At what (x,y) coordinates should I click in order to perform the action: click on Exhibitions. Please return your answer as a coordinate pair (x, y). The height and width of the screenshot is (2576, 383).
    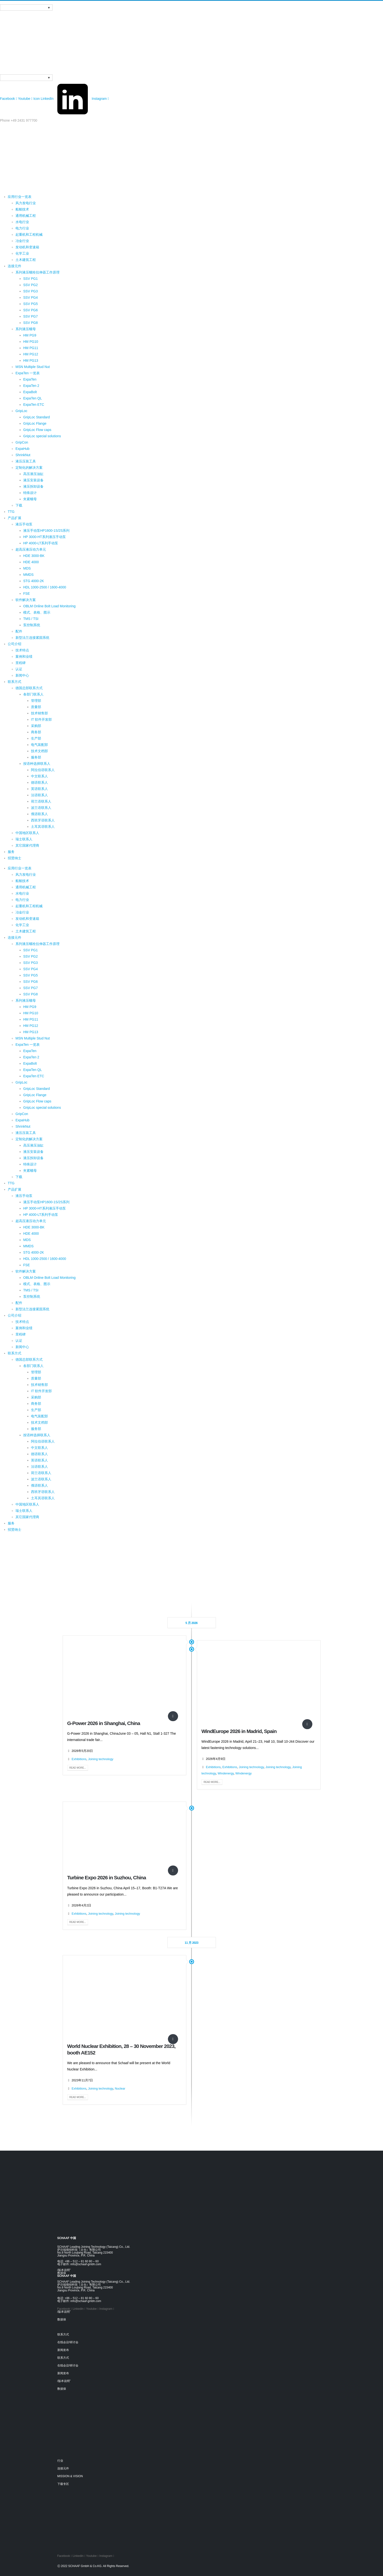
    Looking at the image, I should click on (79, 1759).